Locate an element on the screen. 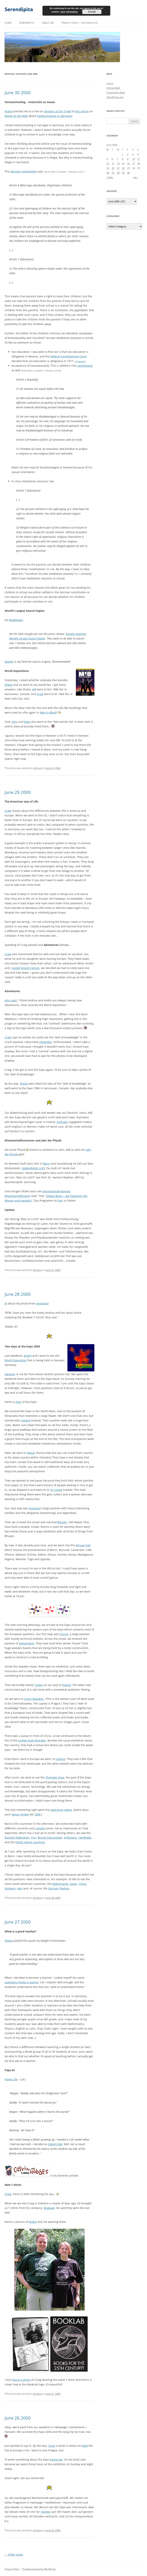 The image size is (147, 2576). ZKM is located at coordinates (38, 1814).